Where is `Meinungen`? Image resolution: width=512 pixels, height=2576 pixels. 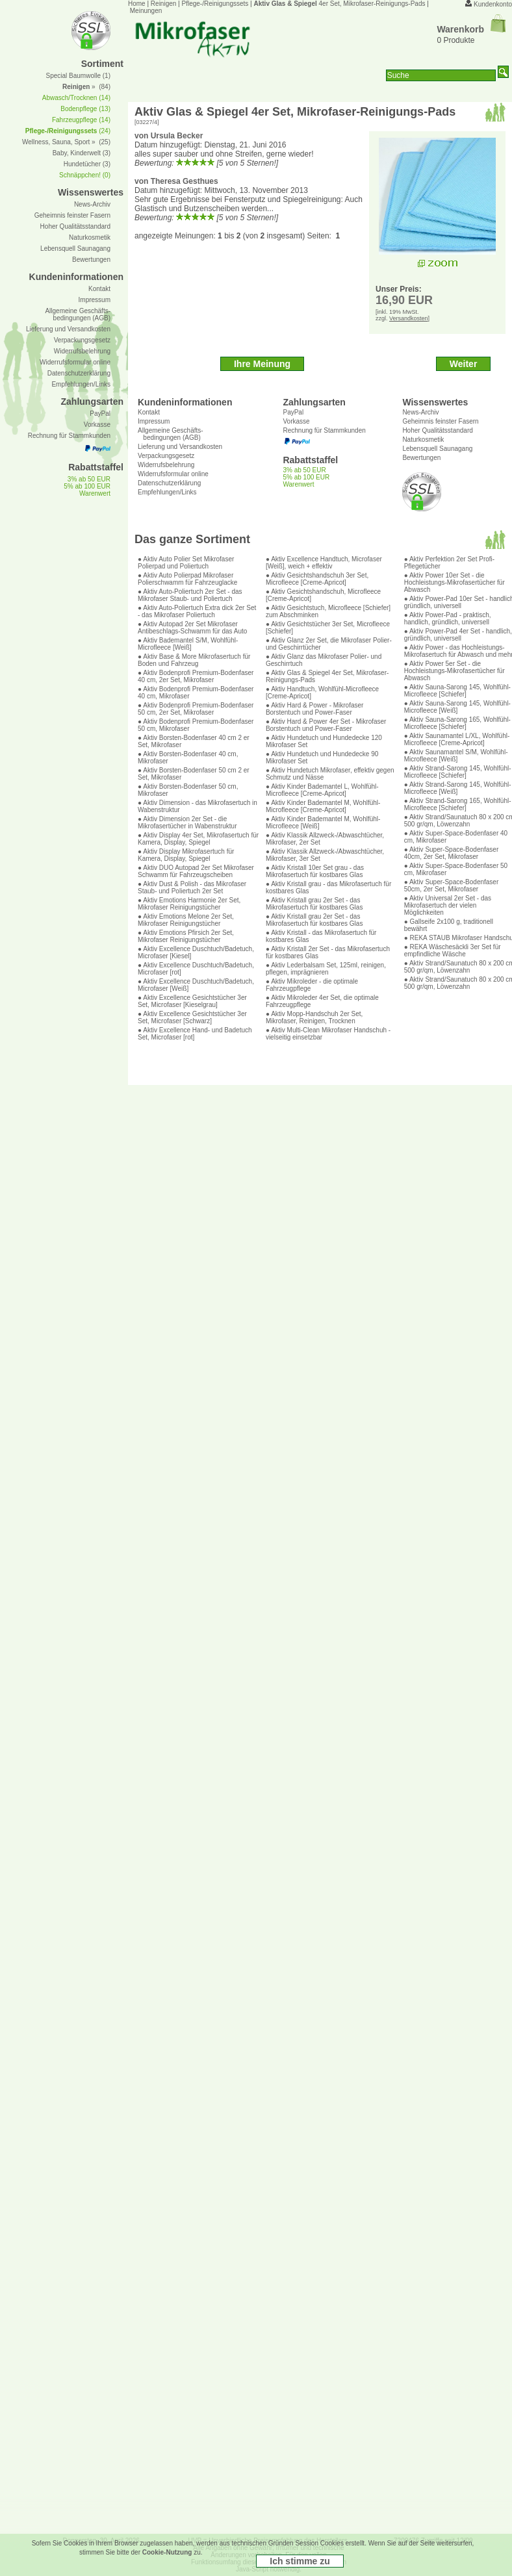 Meinungen is located at coordinates (146, 10).